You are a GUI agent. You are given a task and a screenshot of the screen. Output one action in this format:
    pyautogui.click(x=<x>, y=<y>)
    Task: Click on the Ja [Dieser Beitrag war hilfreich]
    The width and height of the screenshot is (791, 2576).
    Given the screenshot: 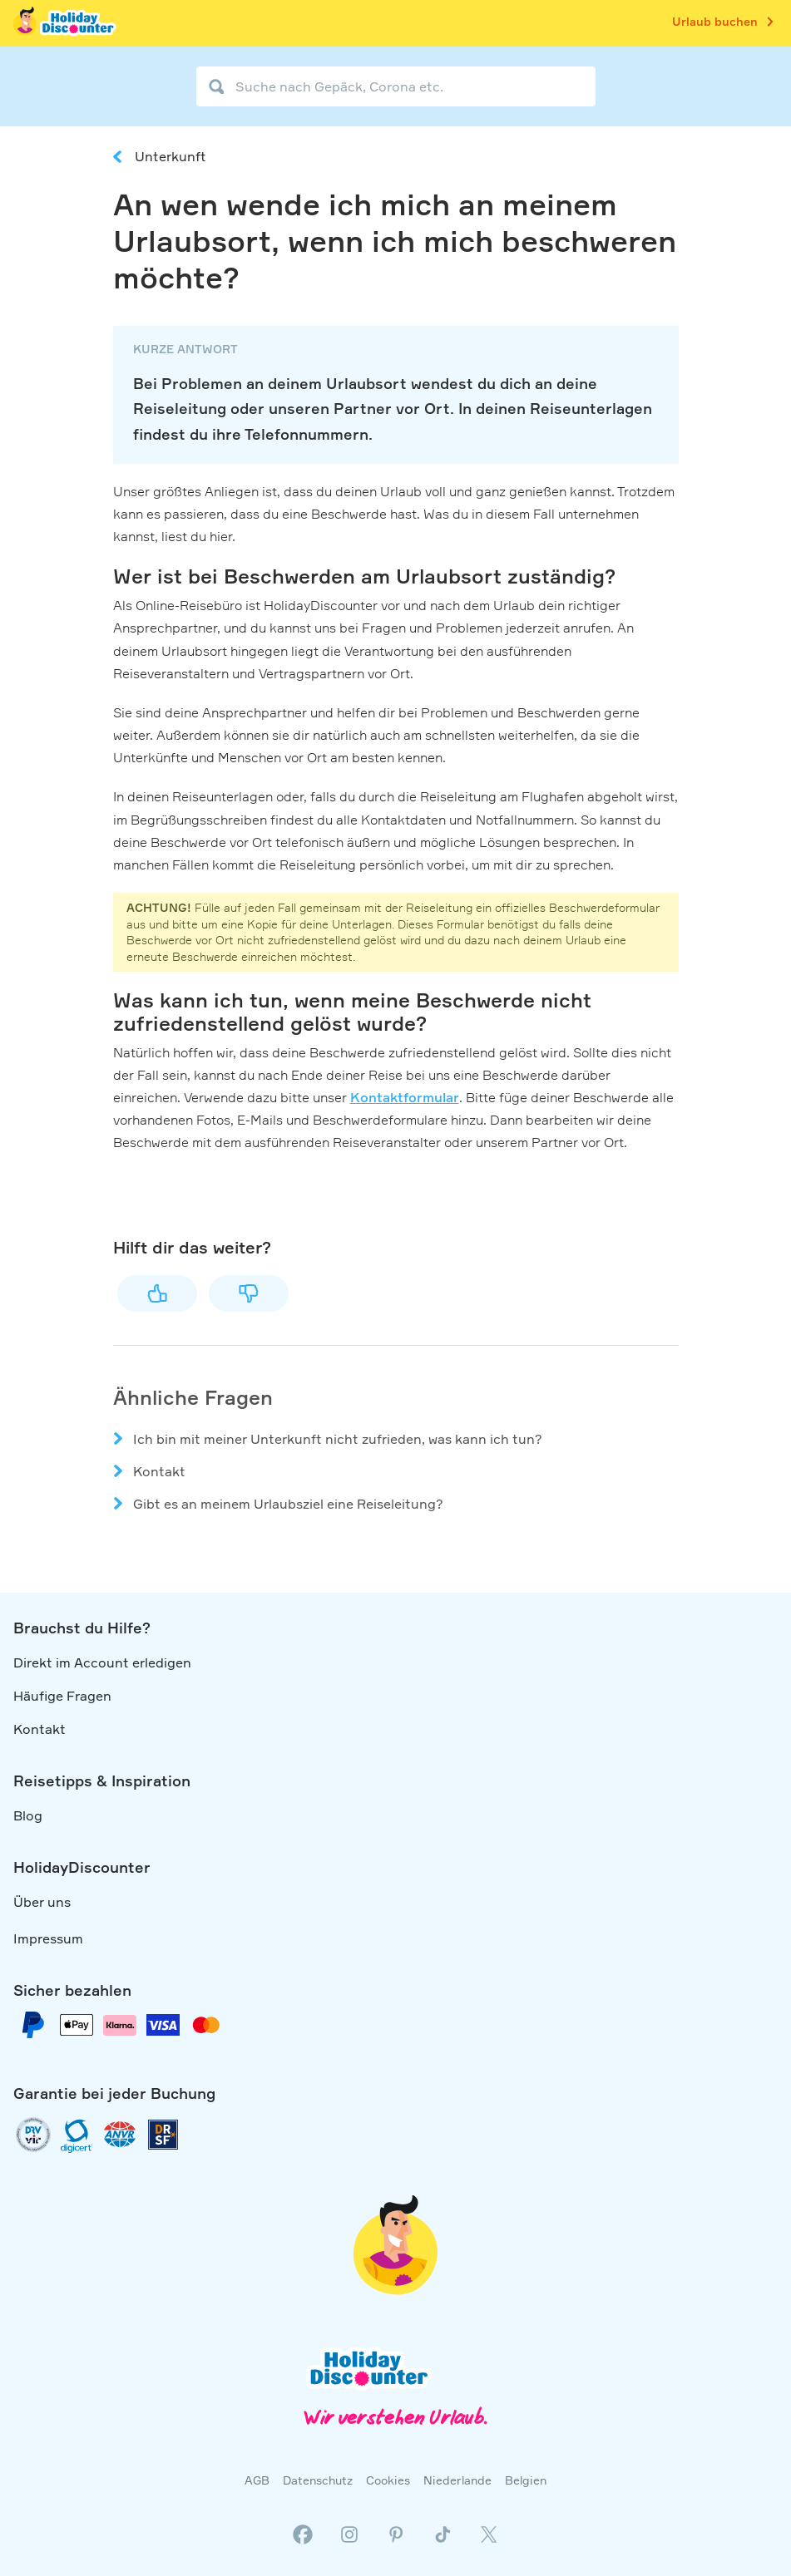 What is the action you would take?
    pyautogui.click(x=157, y=1293)
    